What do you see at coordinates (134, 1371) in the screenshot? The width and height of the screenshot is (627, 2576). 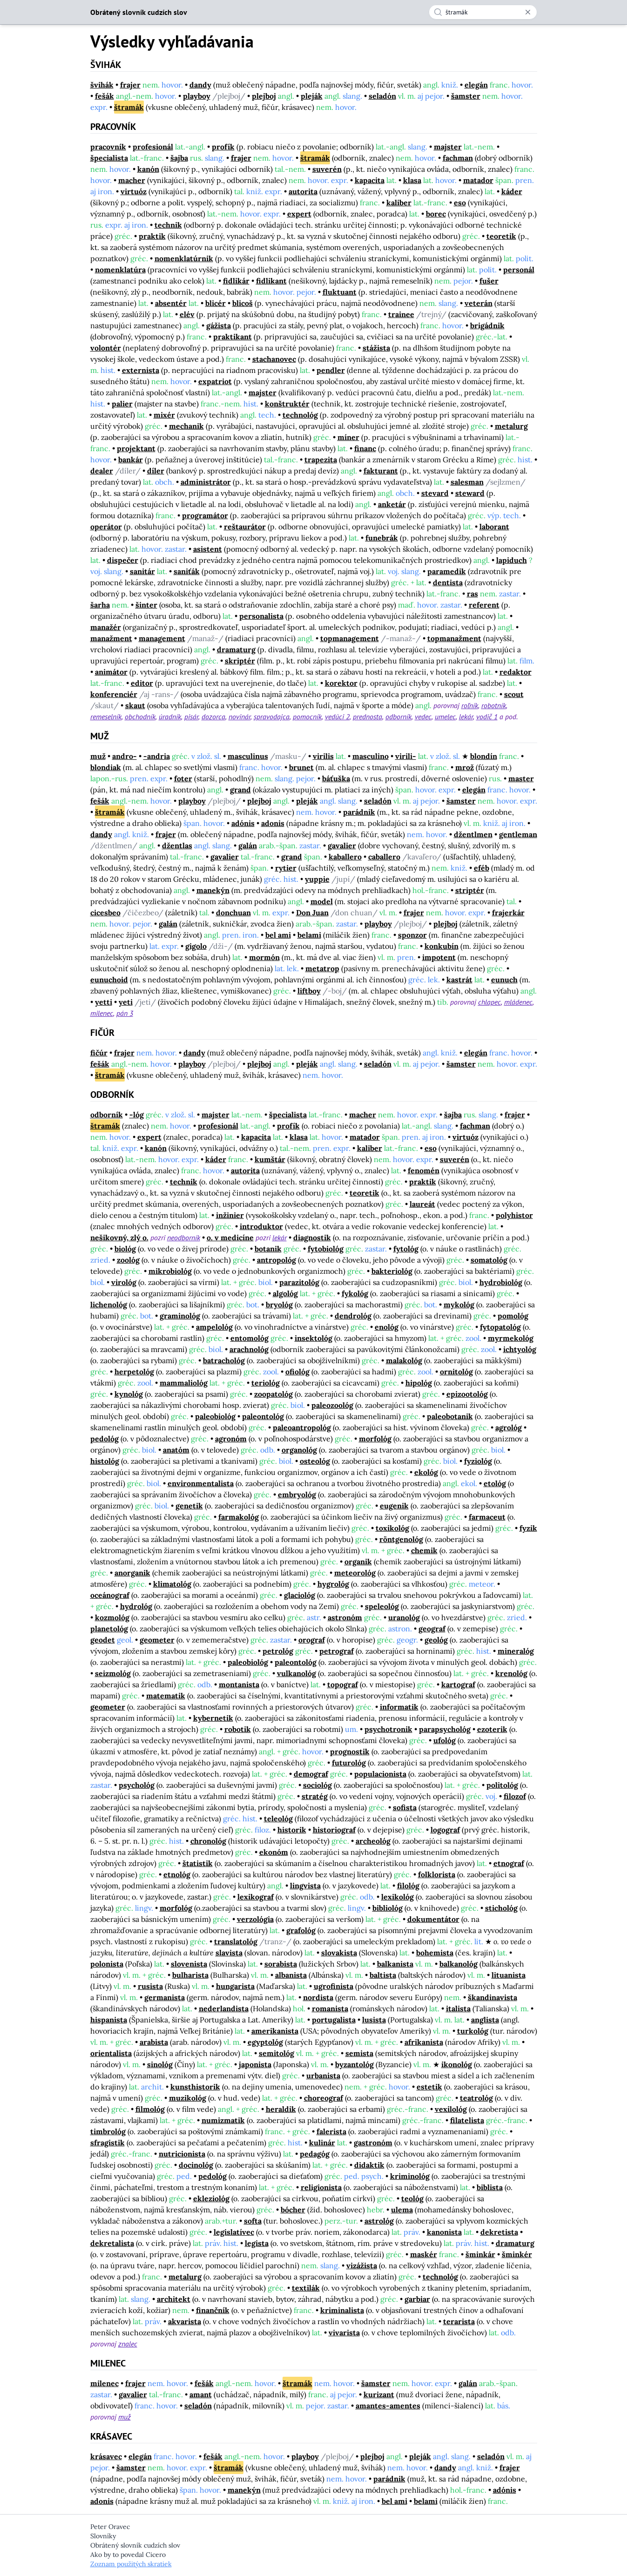 I see `herpetológ` at bounding box center [134, 1371].